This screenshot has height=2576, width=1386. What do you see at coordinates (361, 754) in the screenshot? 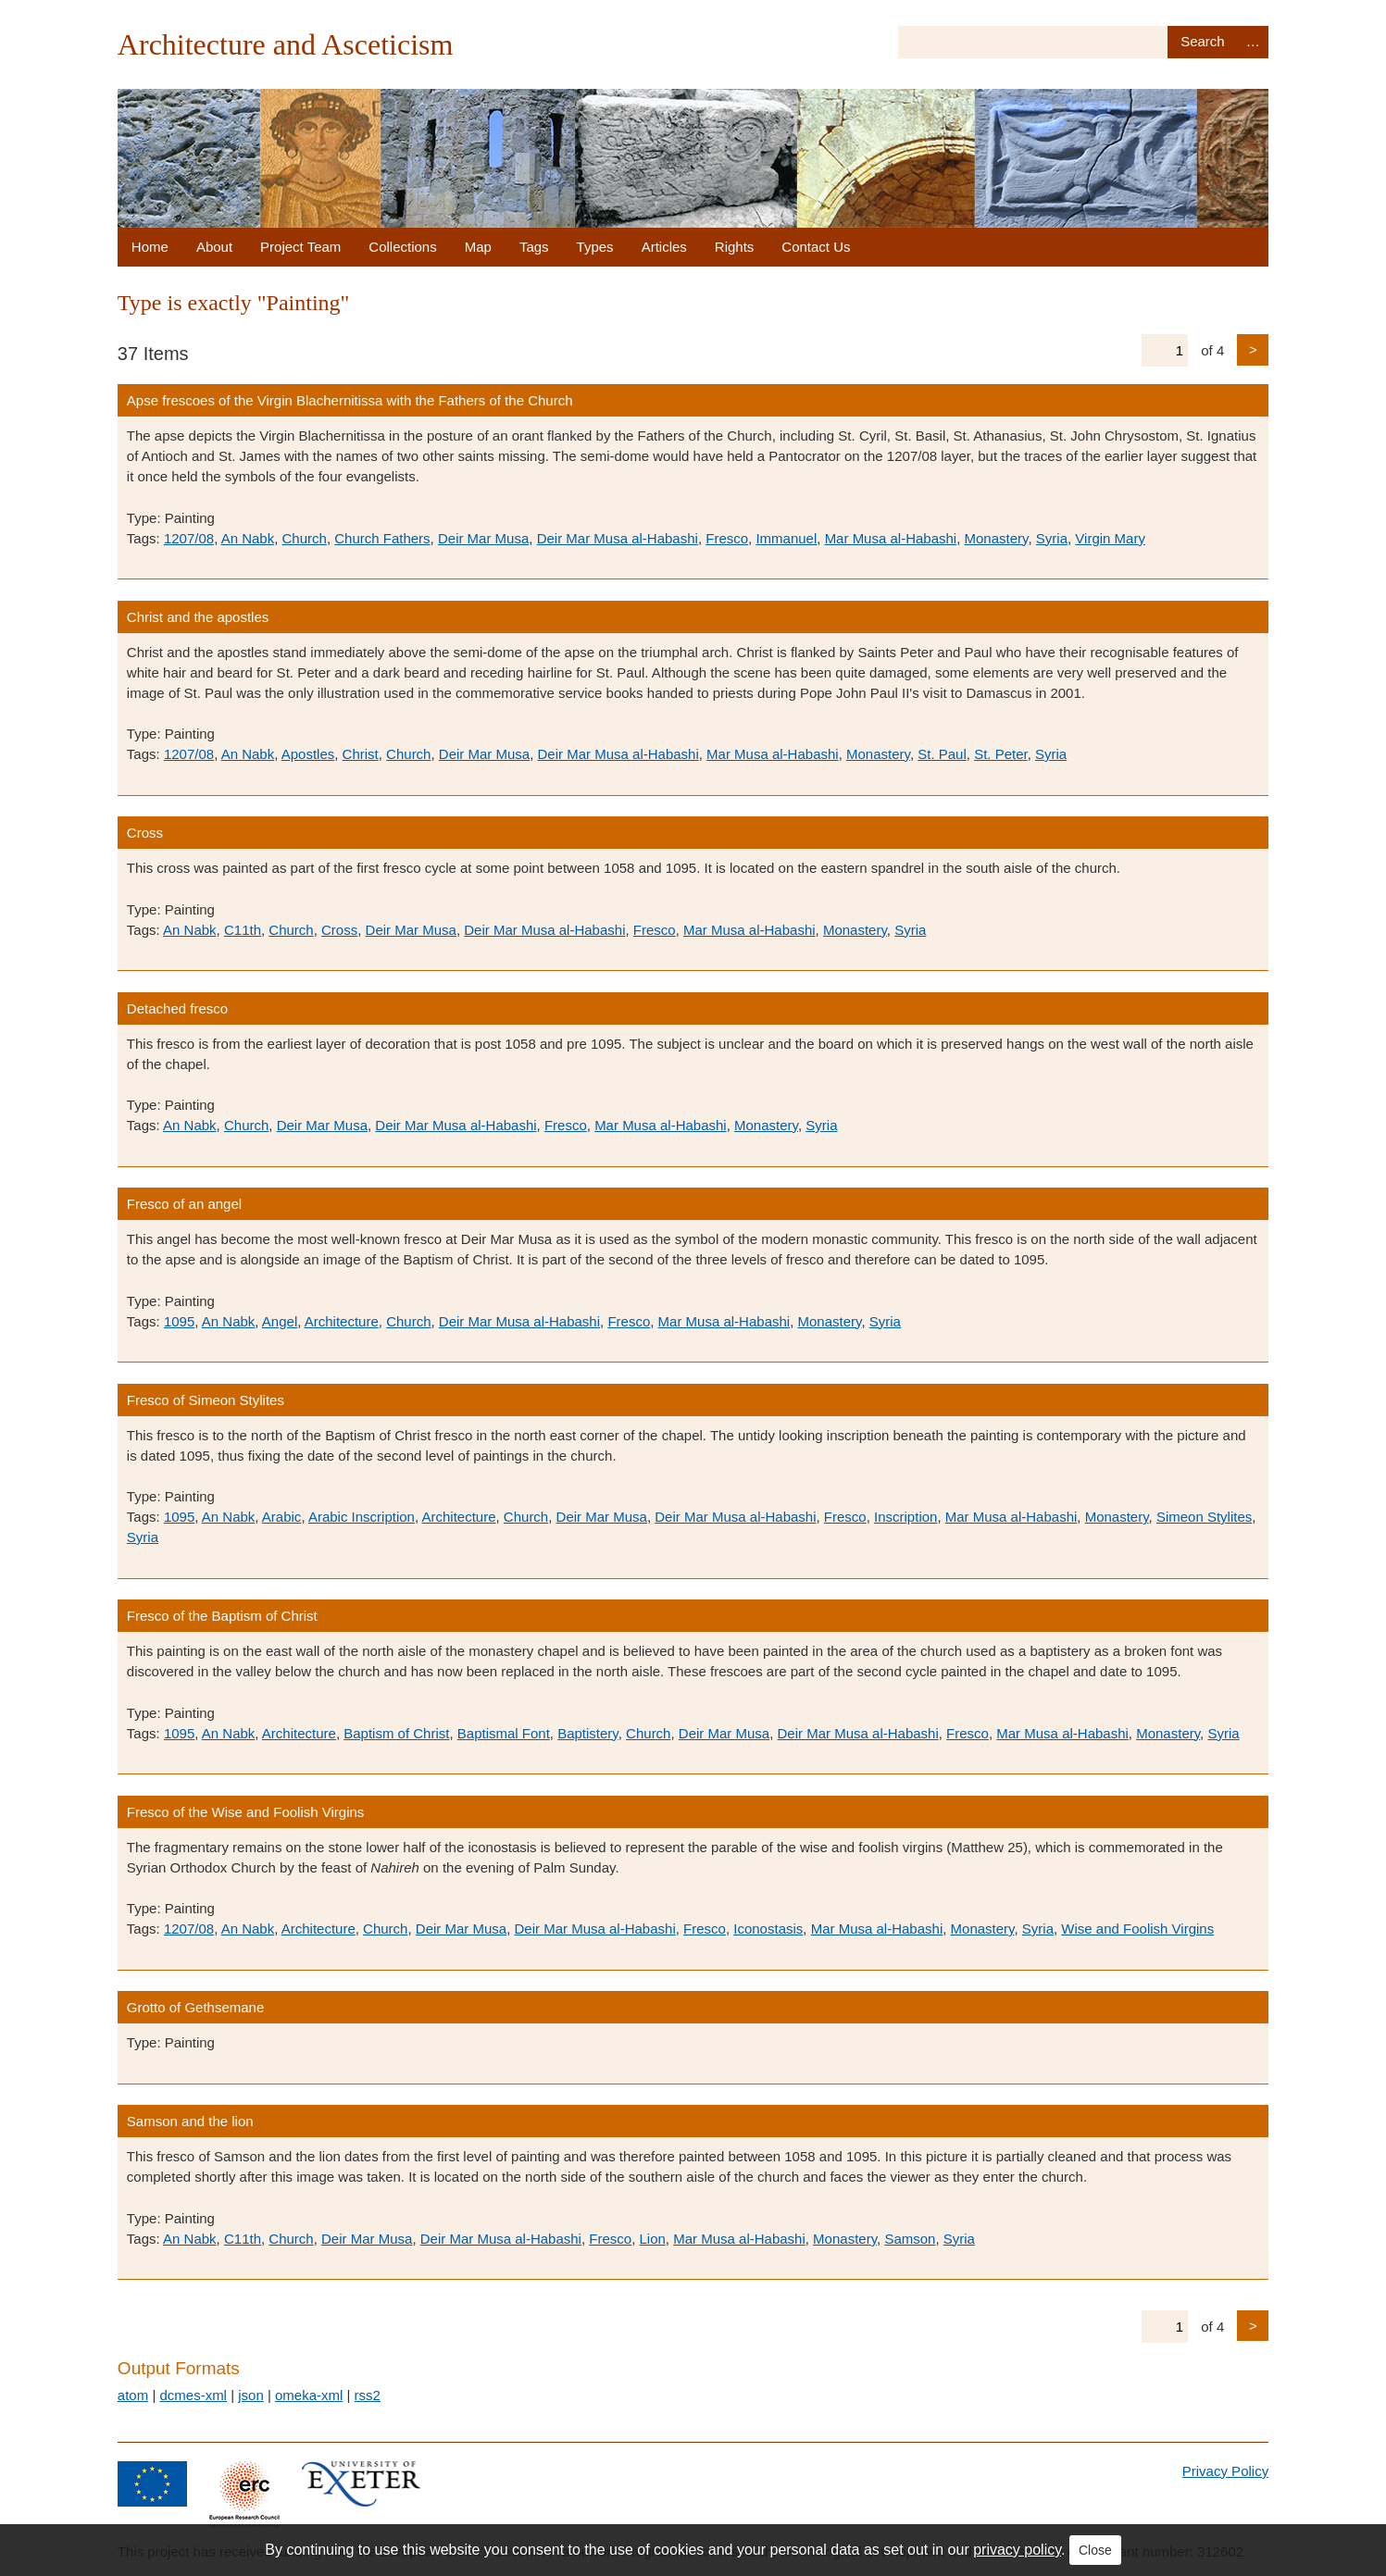
I see `Christ` at bounding box center [361, 754].